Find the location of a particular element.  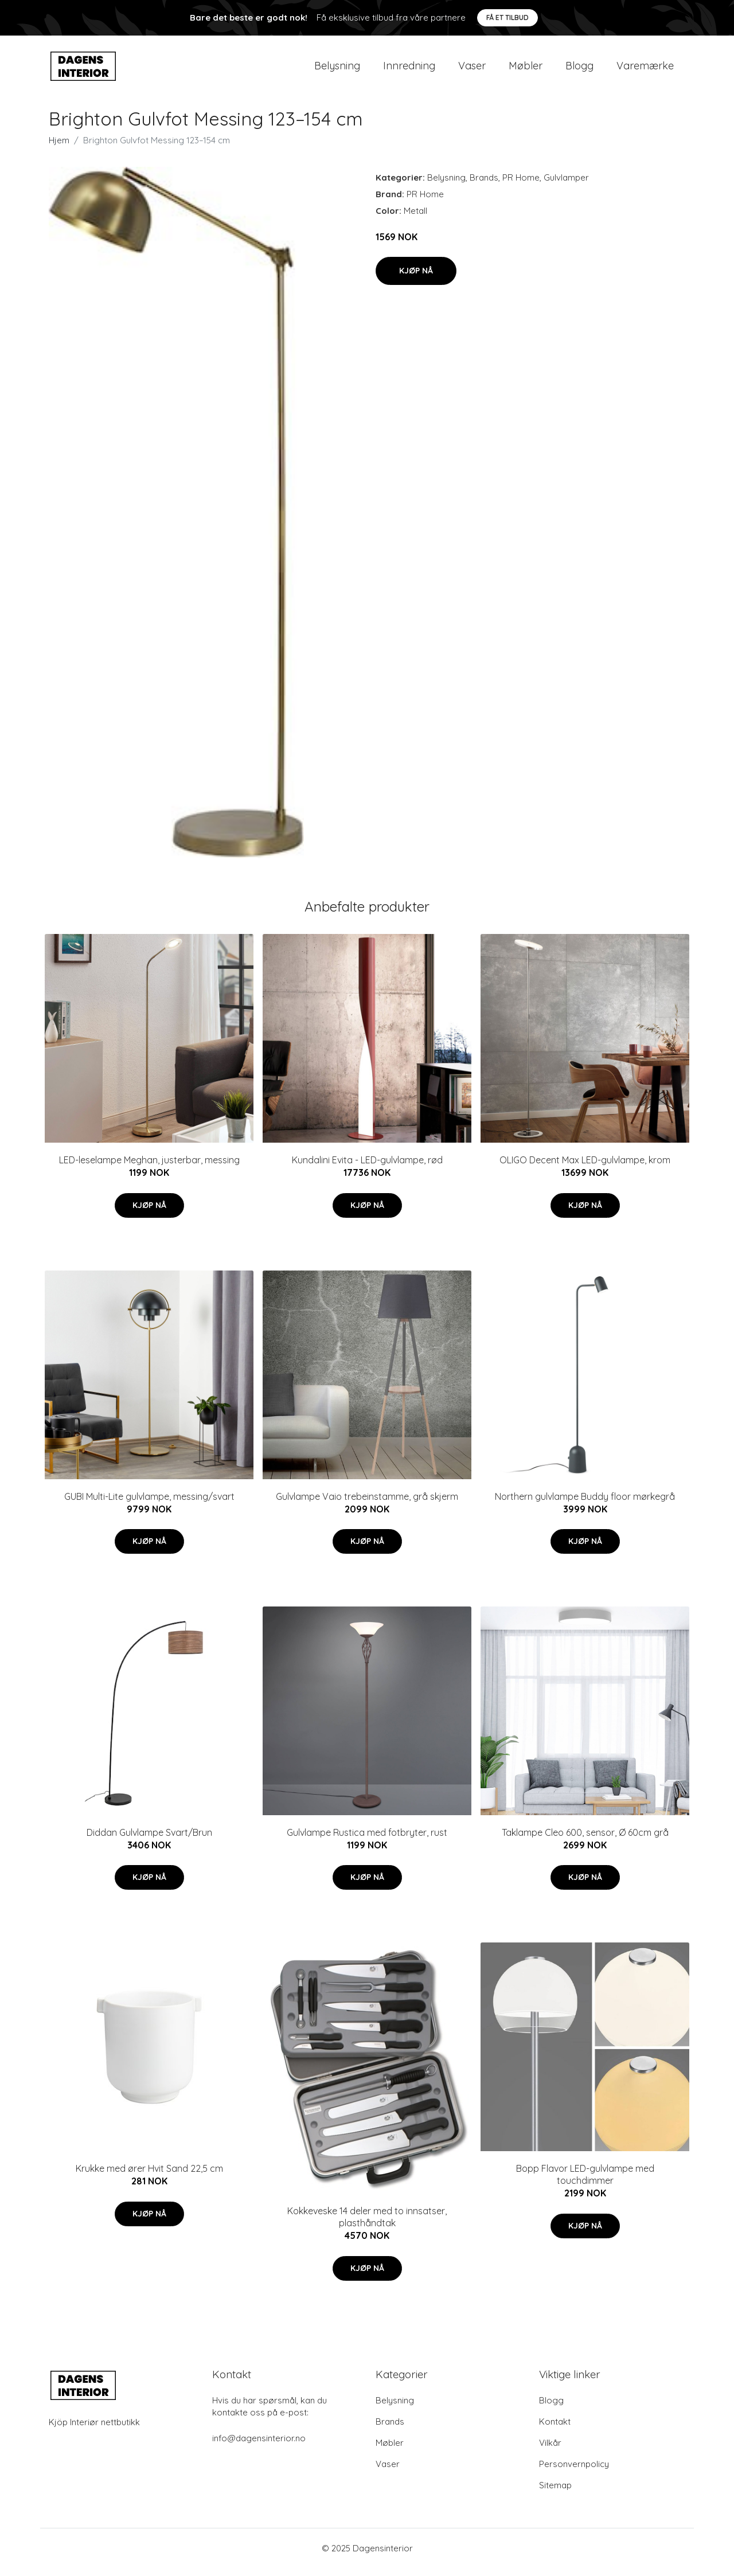

Vaser is located at coordinates (472, 69).